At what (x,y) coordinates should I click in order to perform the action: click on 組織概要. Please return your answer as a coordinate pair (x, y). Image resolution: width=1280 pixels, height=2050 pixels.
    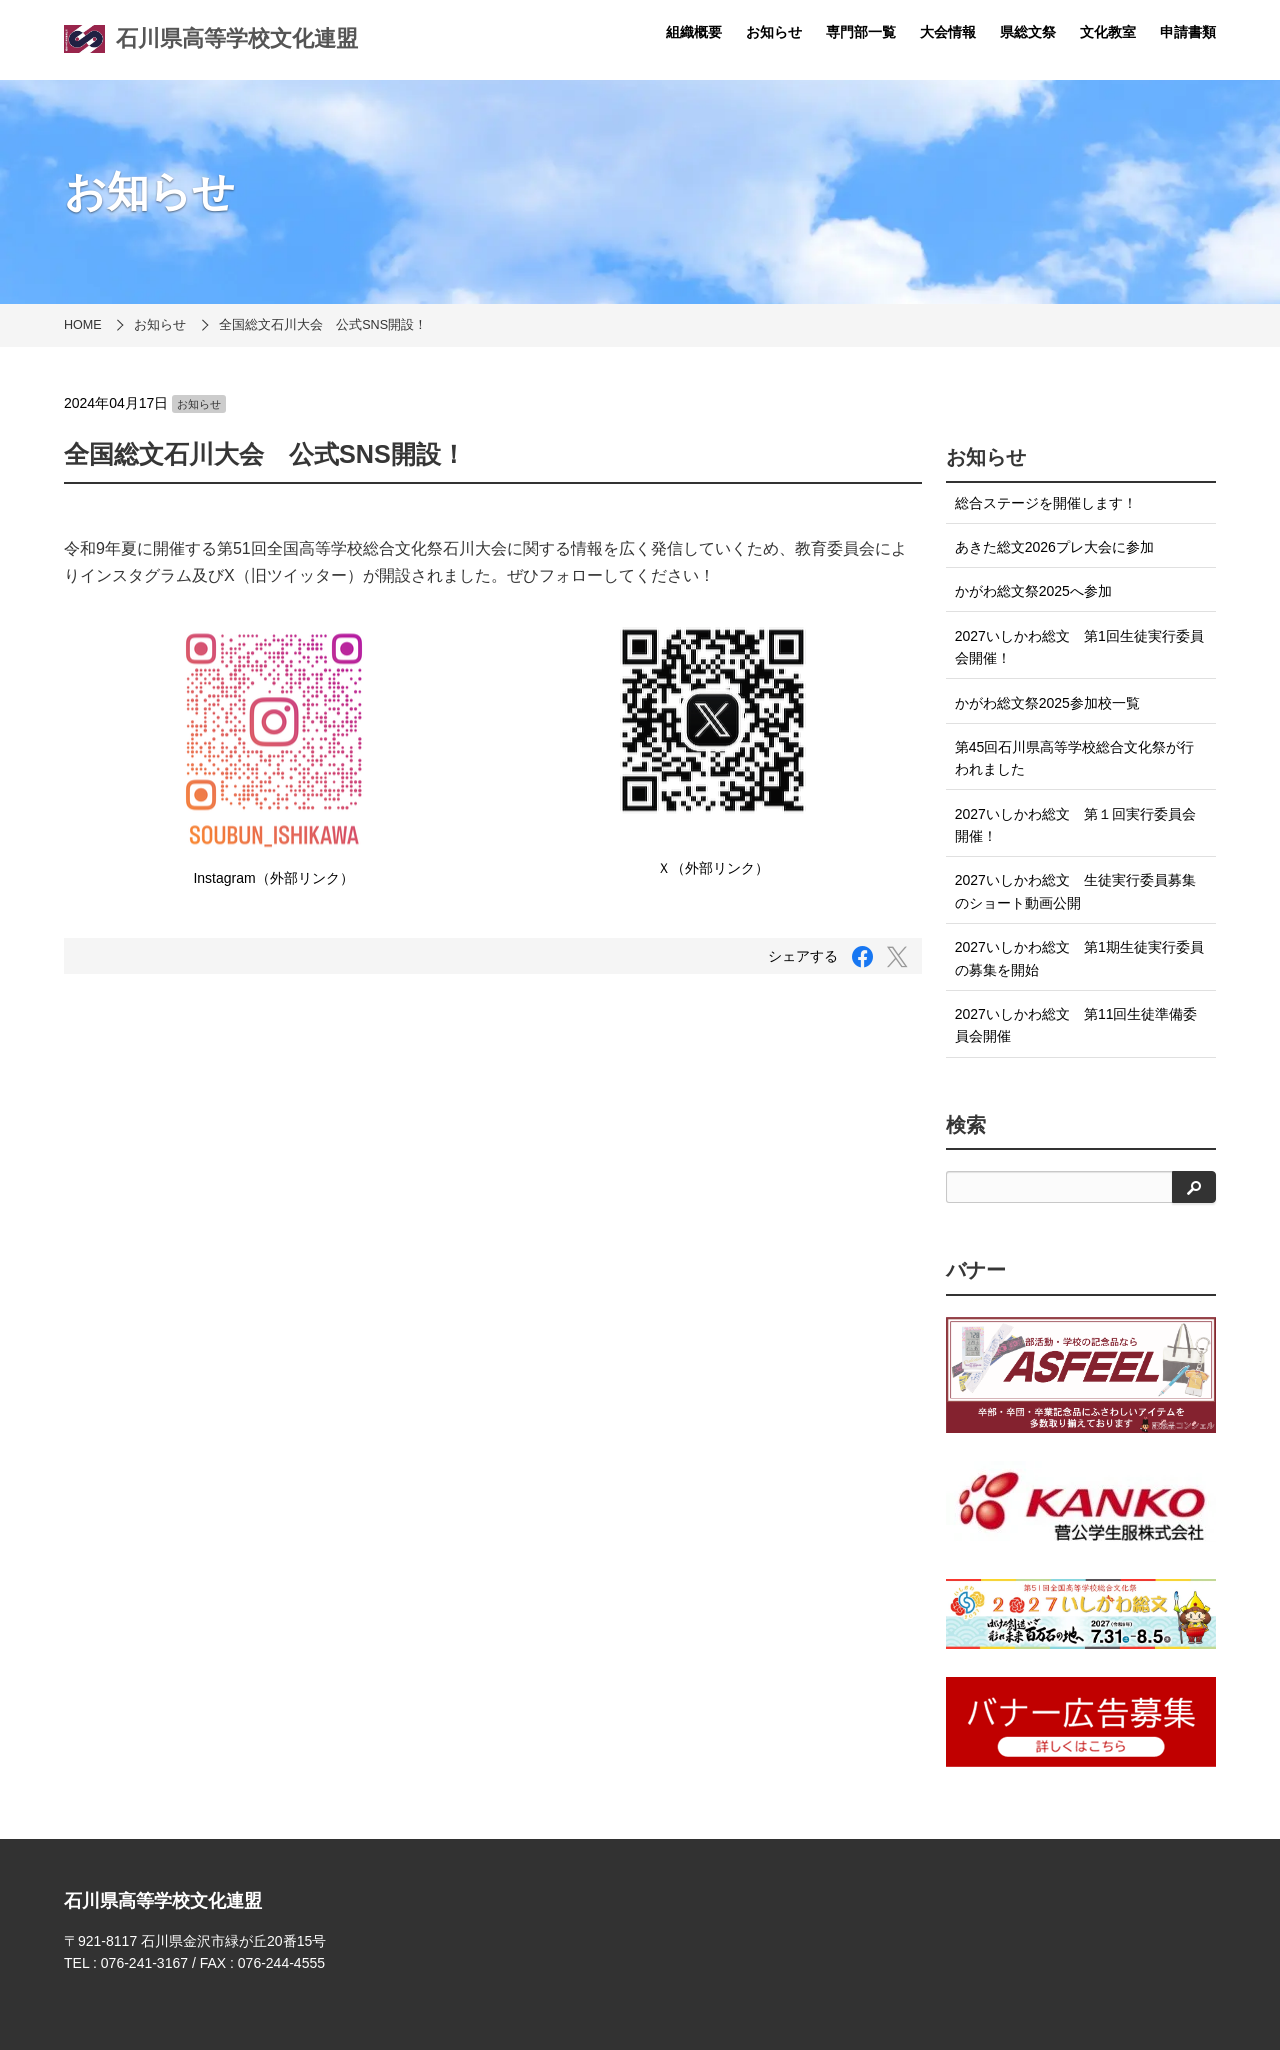
    Looking at the image, I should click on (694, 32).